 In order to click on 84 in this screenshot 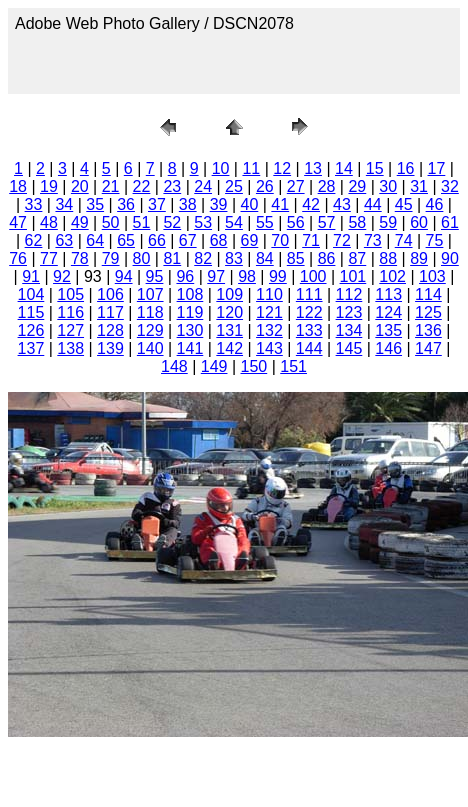, I will do `click(265, 258)`.